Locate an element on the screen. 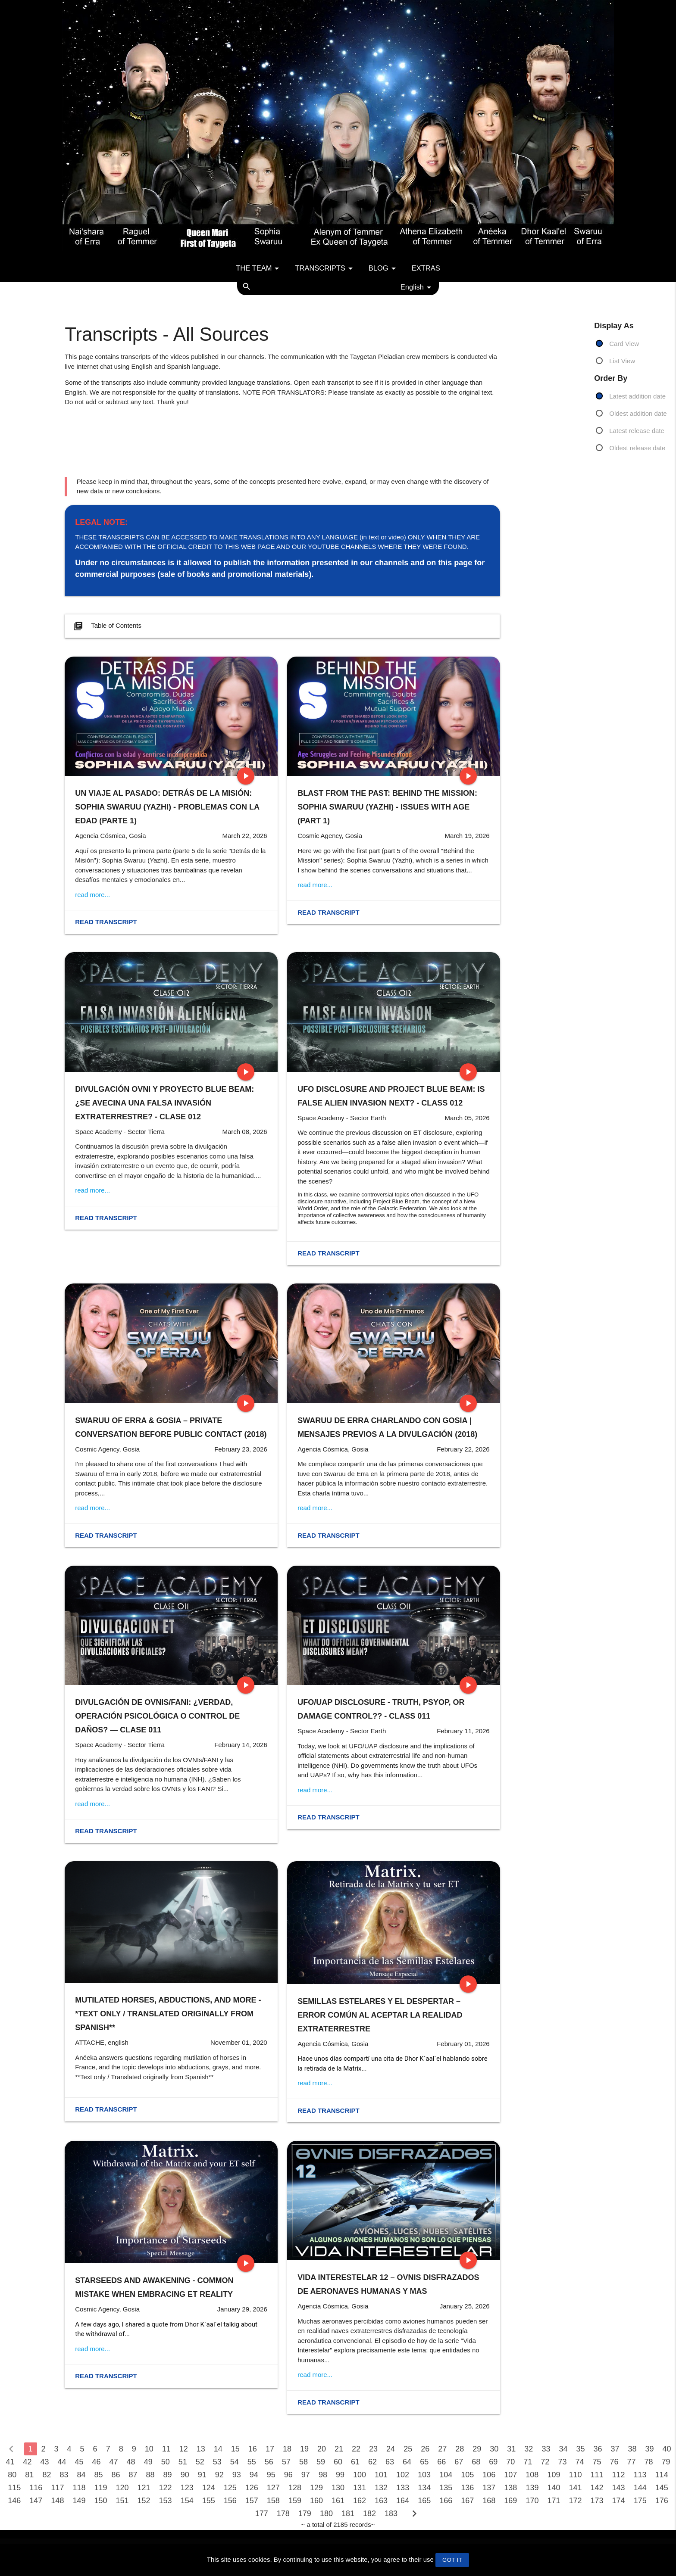 The height and width of the screenshot is (2576, 676). 19 is located at coordinates (304, 2449).